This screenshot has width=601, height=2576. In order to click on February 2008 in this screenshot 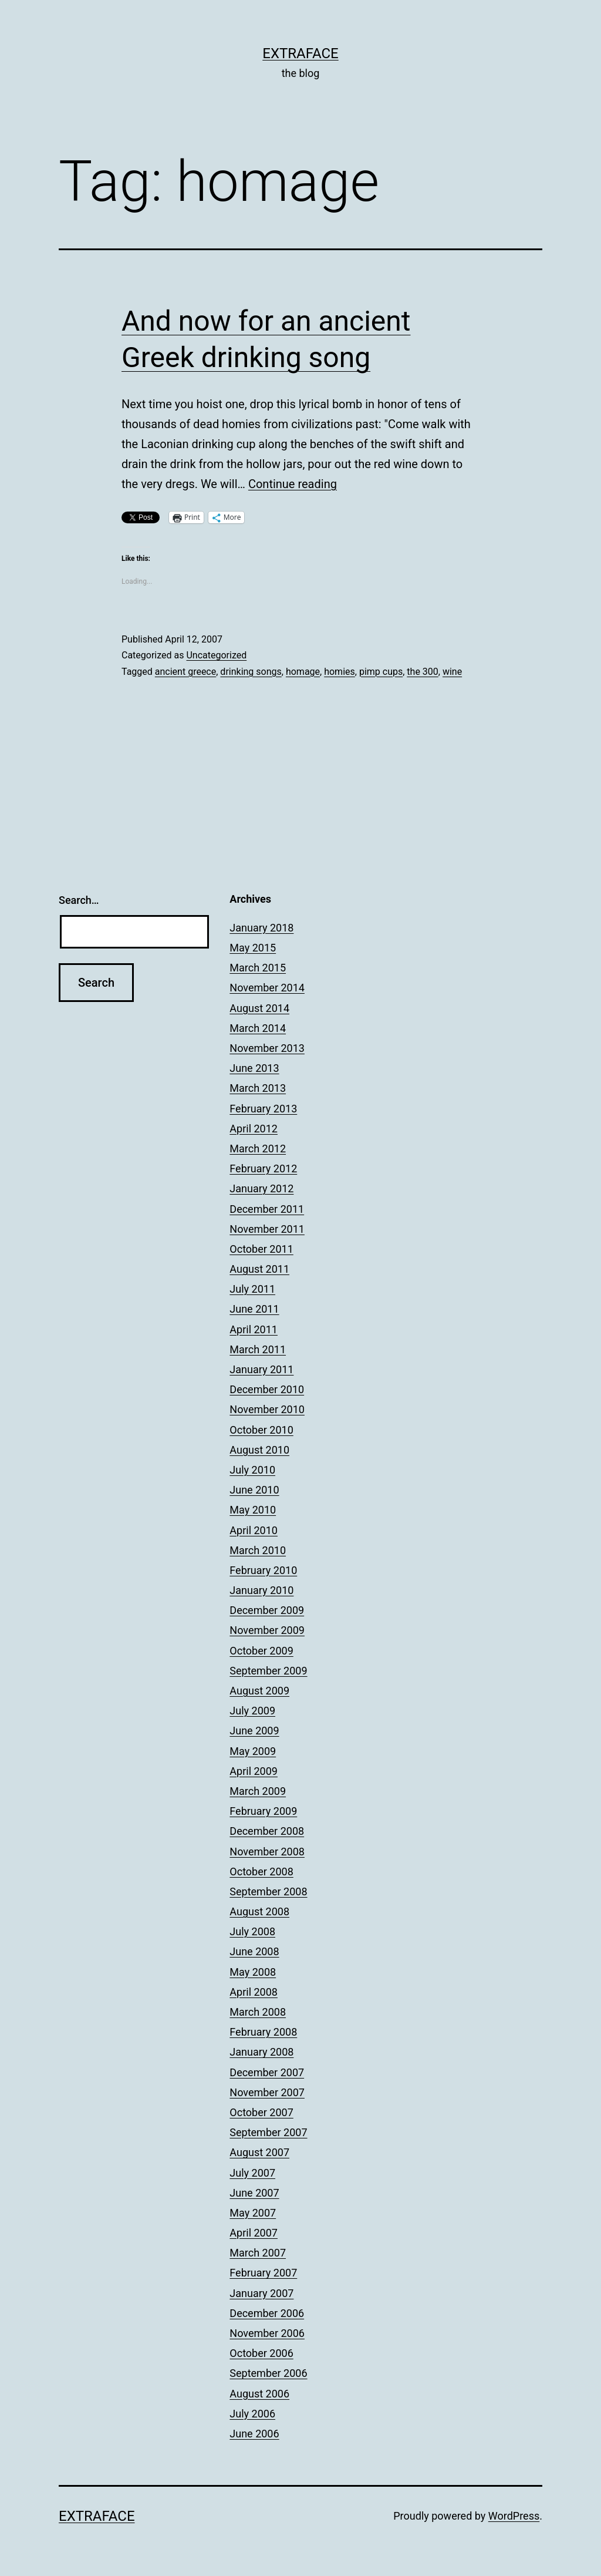, I will do `click(263, 2032)`.